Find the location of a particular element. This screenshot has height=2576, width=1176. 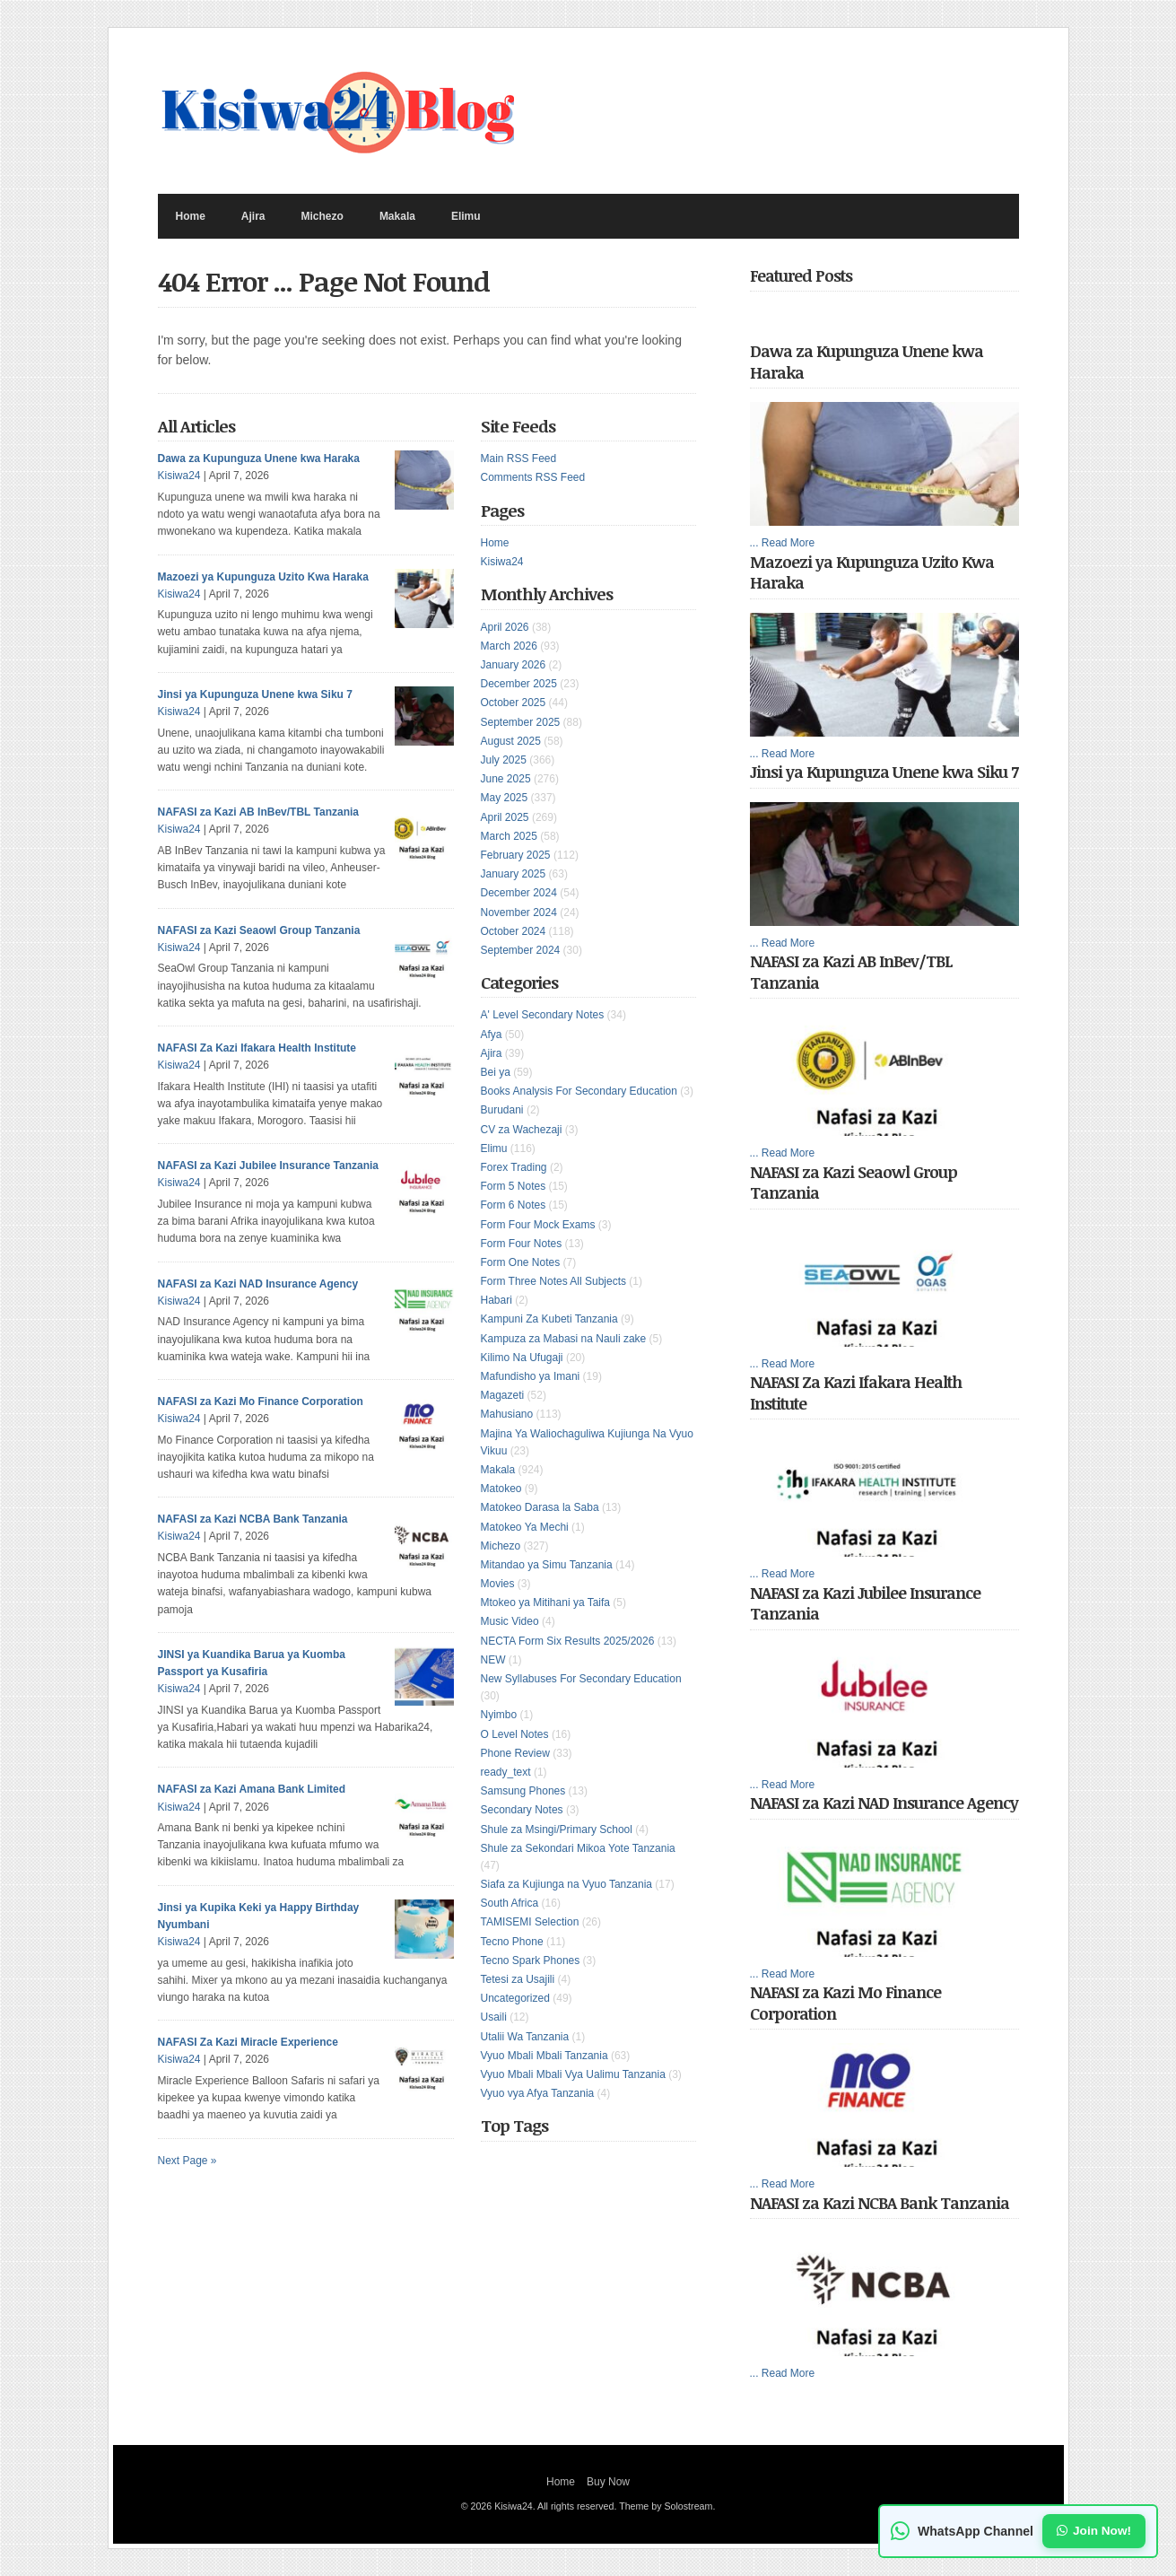

Kilimo Na Ufugaji is located at coordinates (522, 1357).